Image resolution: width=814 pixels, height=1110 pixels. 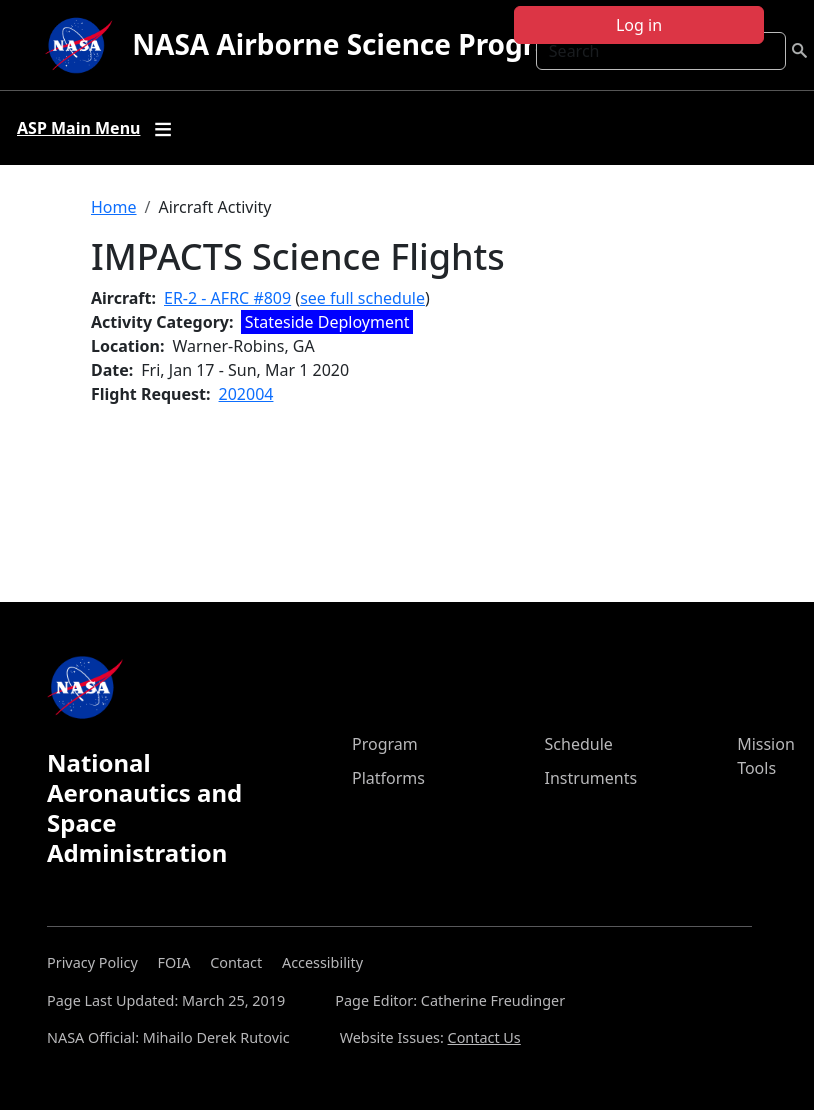 What do you see at coordinates (484, 1037) in the screenshot?
I see `Contact Us` at bounding box center [484, 1037].